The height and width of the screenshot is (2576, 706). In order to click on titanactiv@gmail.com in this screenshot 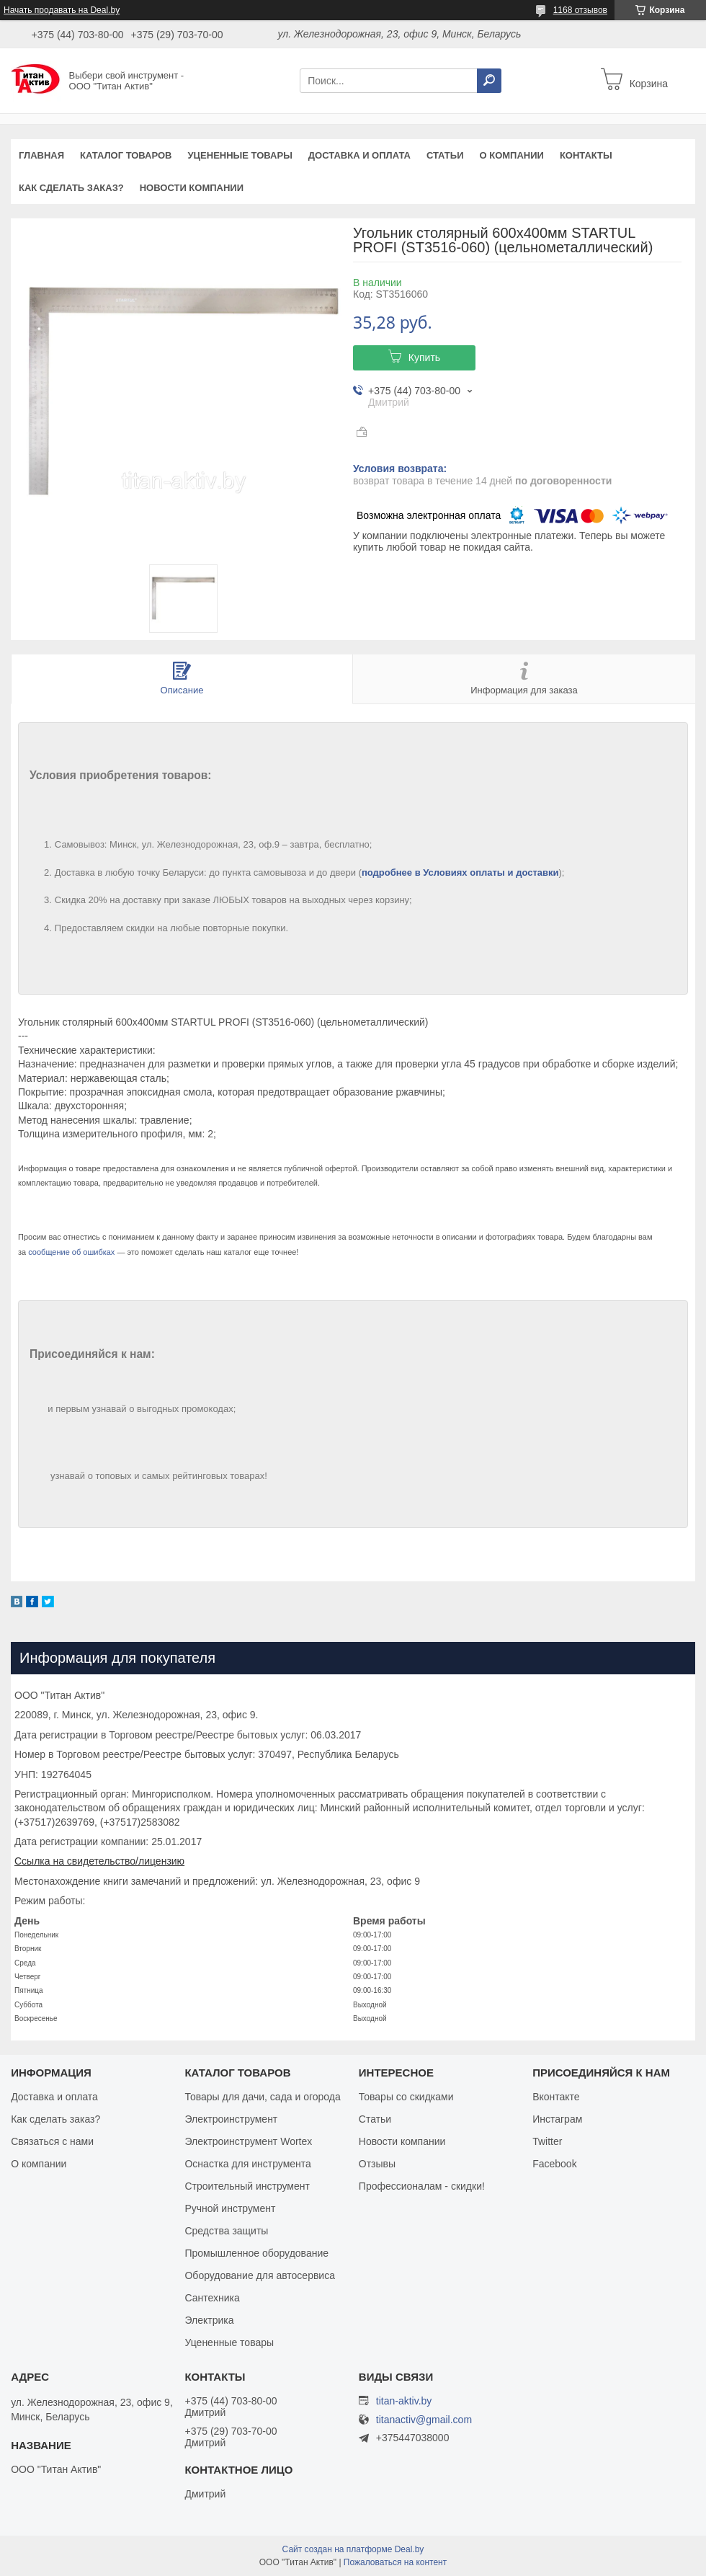, I will do `click(424, 2420)`.